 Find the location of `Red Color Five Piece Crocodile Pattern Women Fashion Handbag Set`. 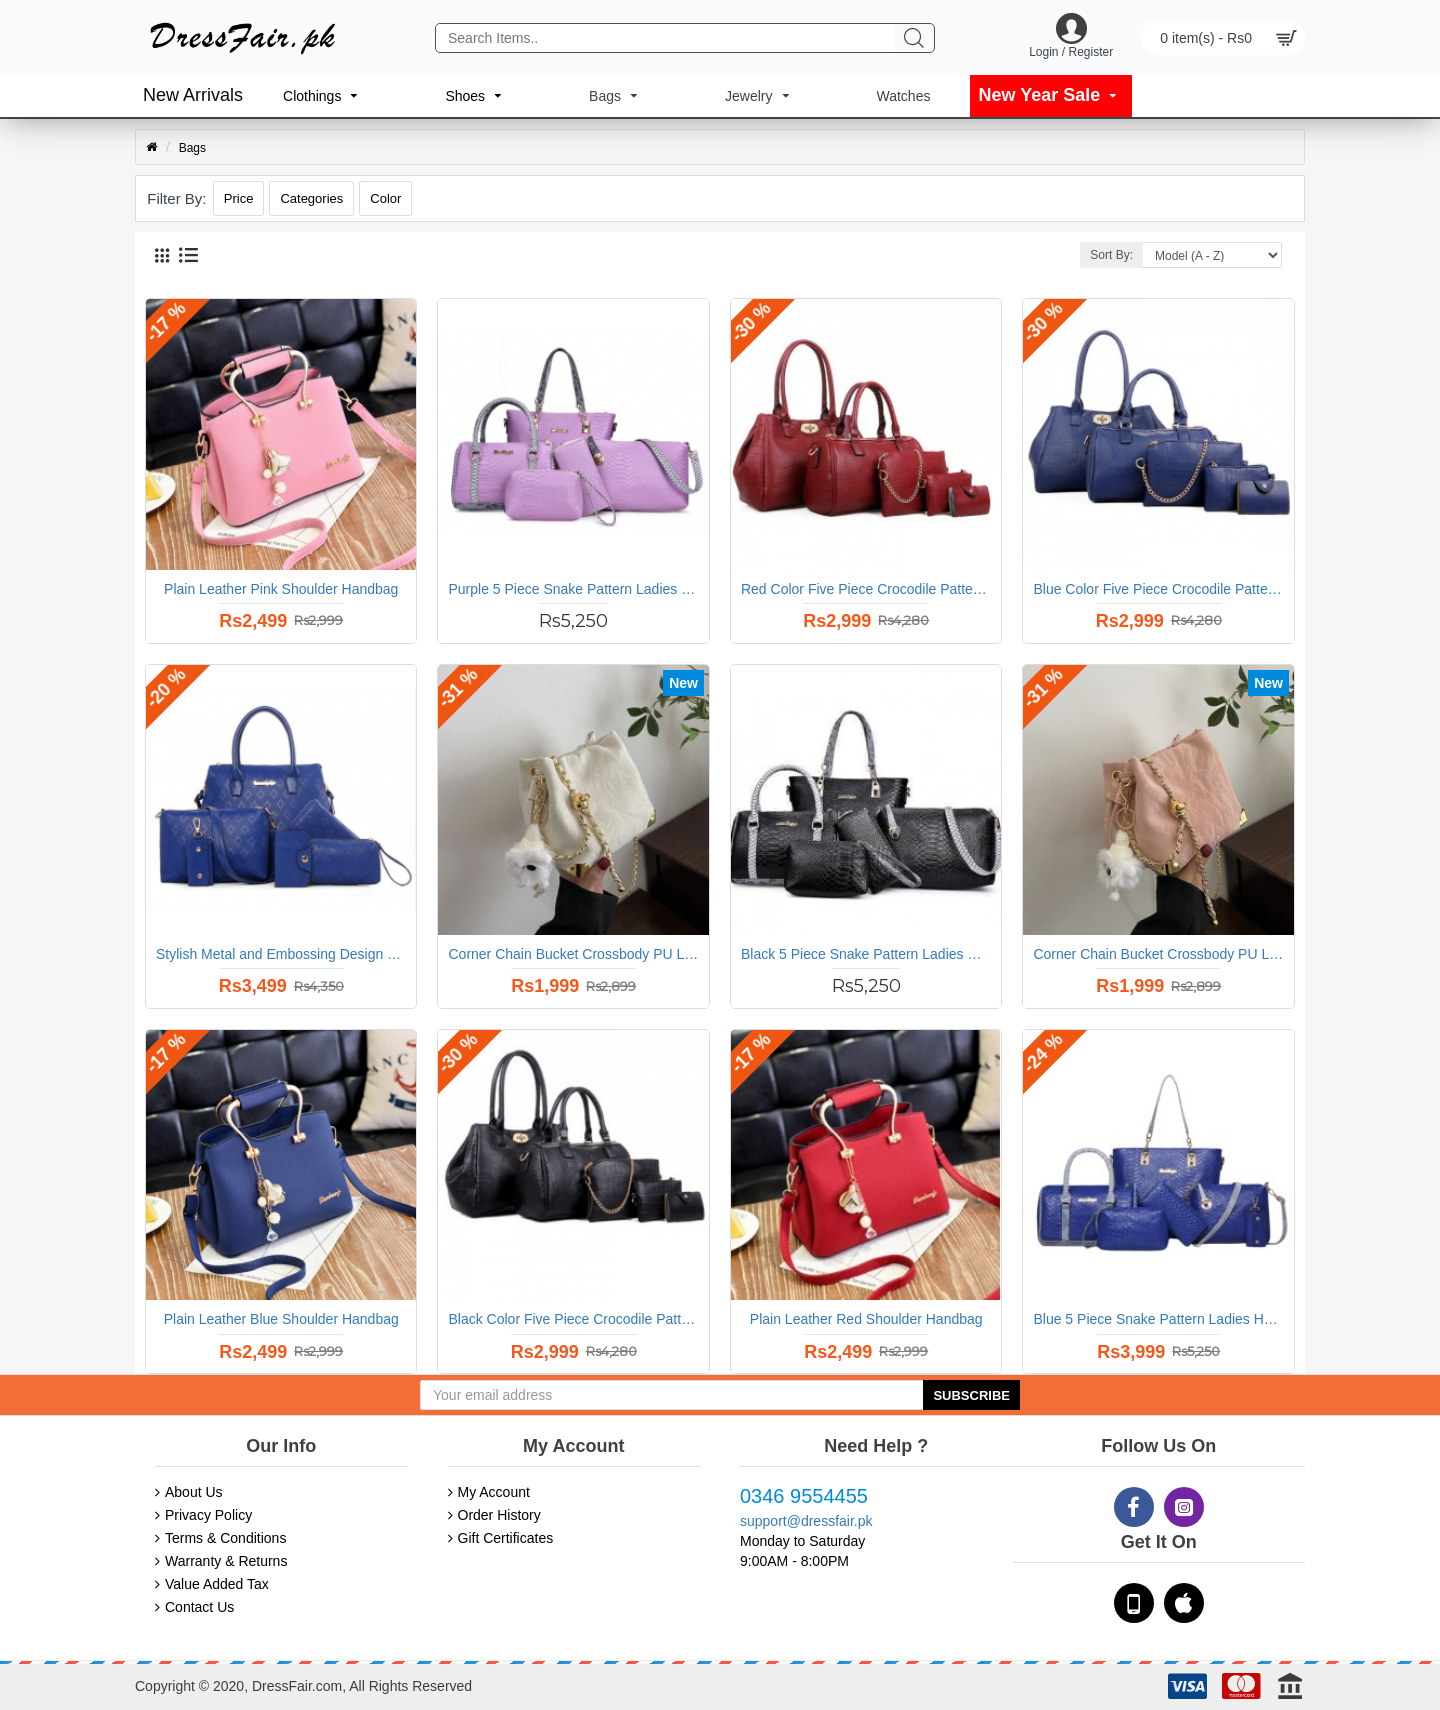

Red Color Five Piece Crocodile Pattern Women Fashion Handbag Set is located at coordinates (866, 589).